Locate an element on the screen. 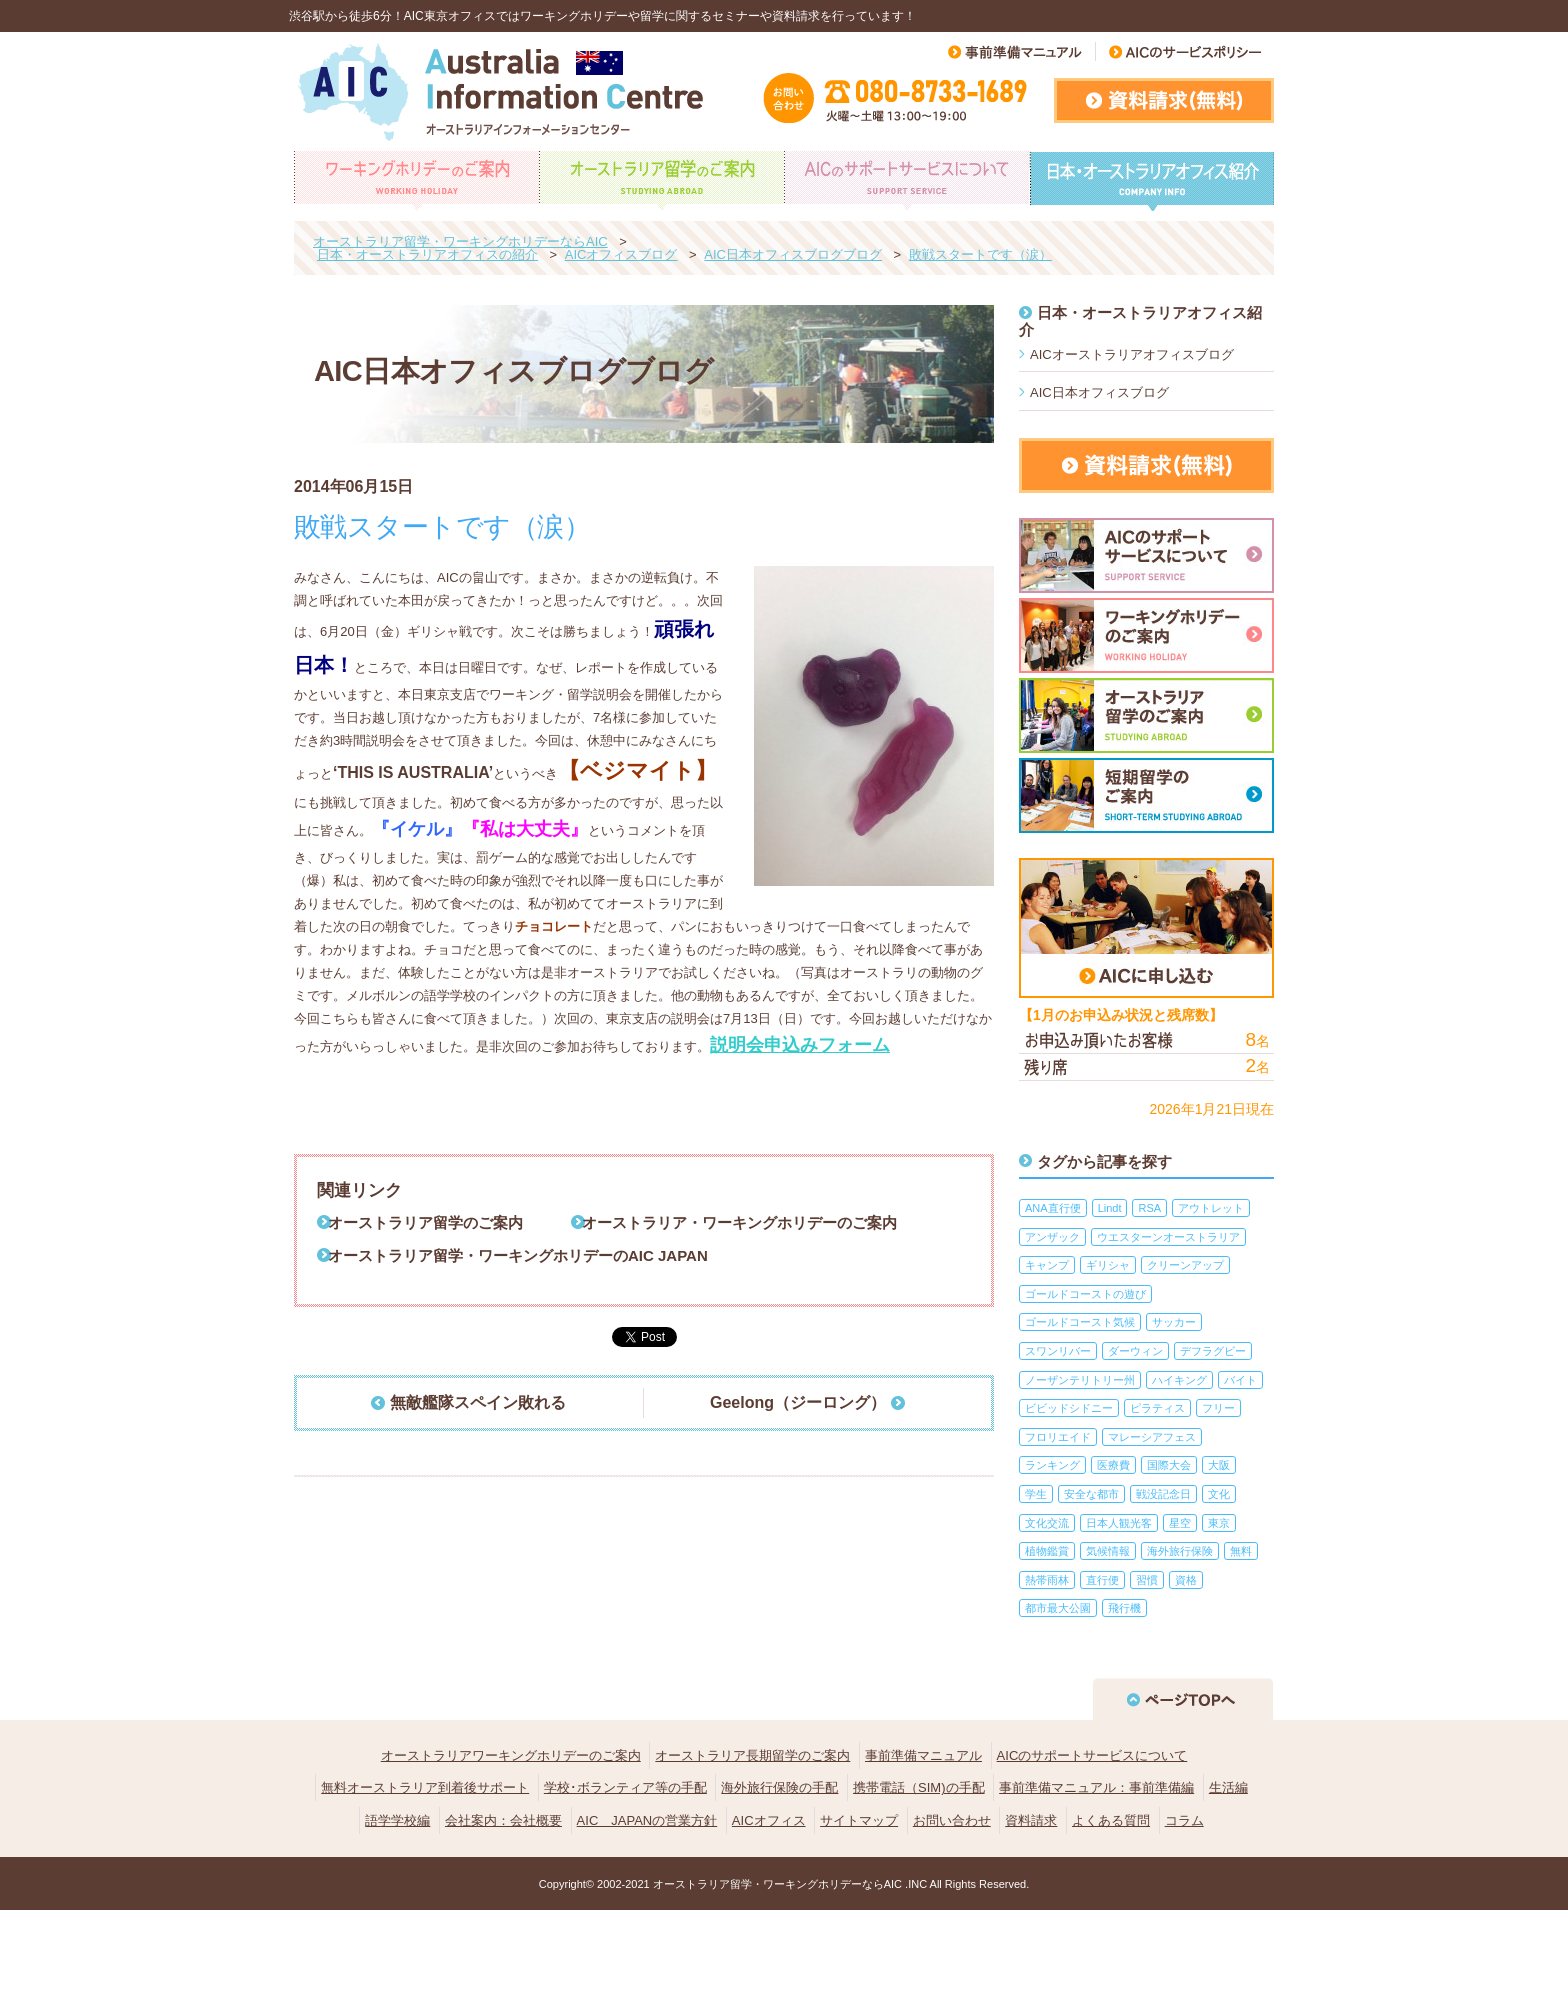  バイト is located at coordinates (1240, 1380).